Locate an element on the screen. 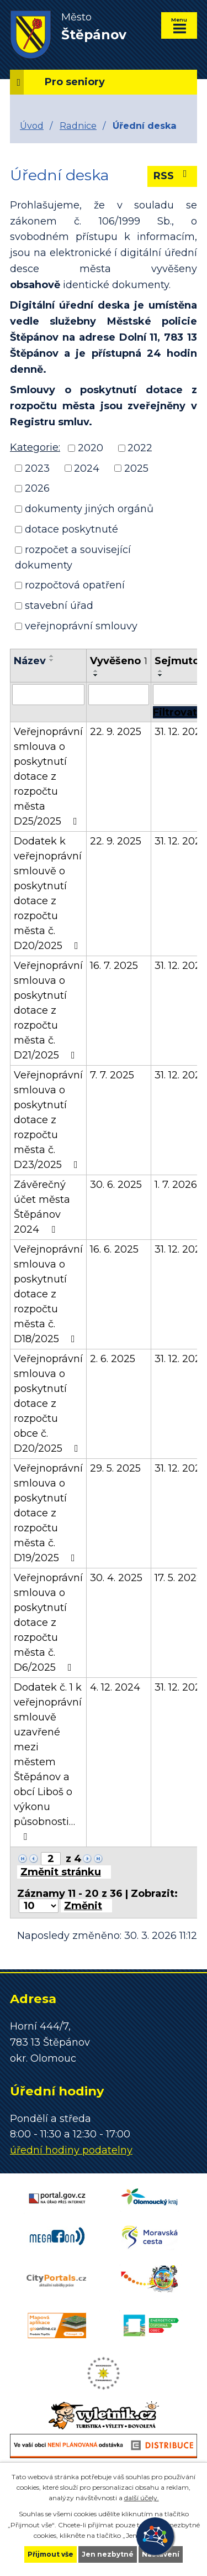  [Filtrovat podle Vyvěšeno] is located at coordinates (118, 694).